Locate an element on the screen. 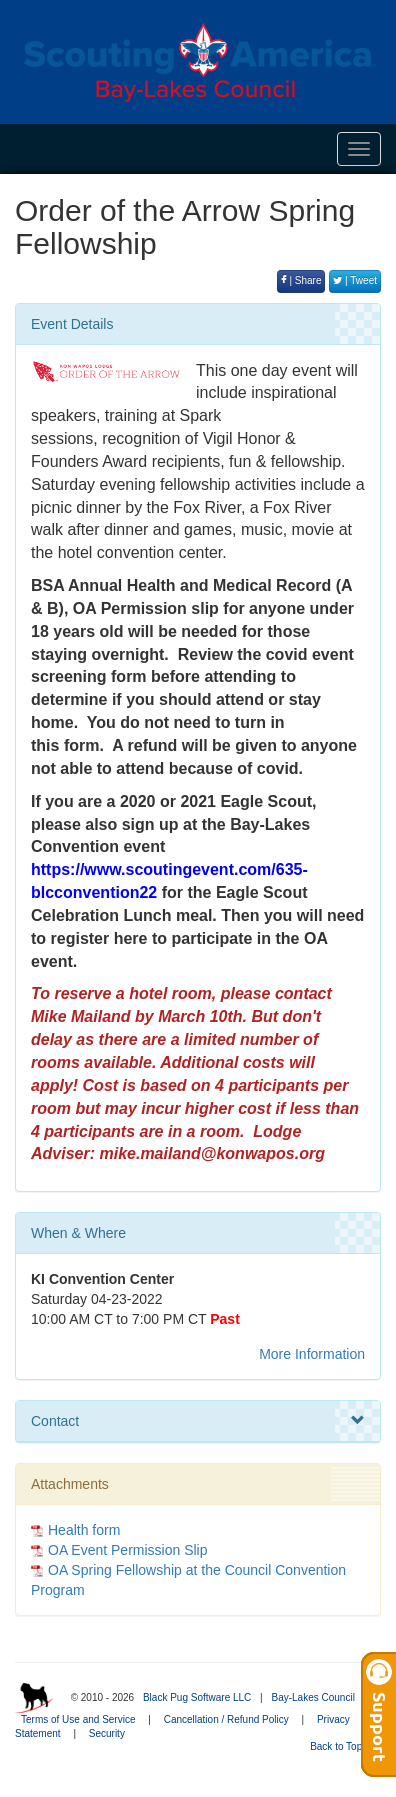 This screenshot has width=396, height=1797. Health form is located at coordinates (84, 1530).